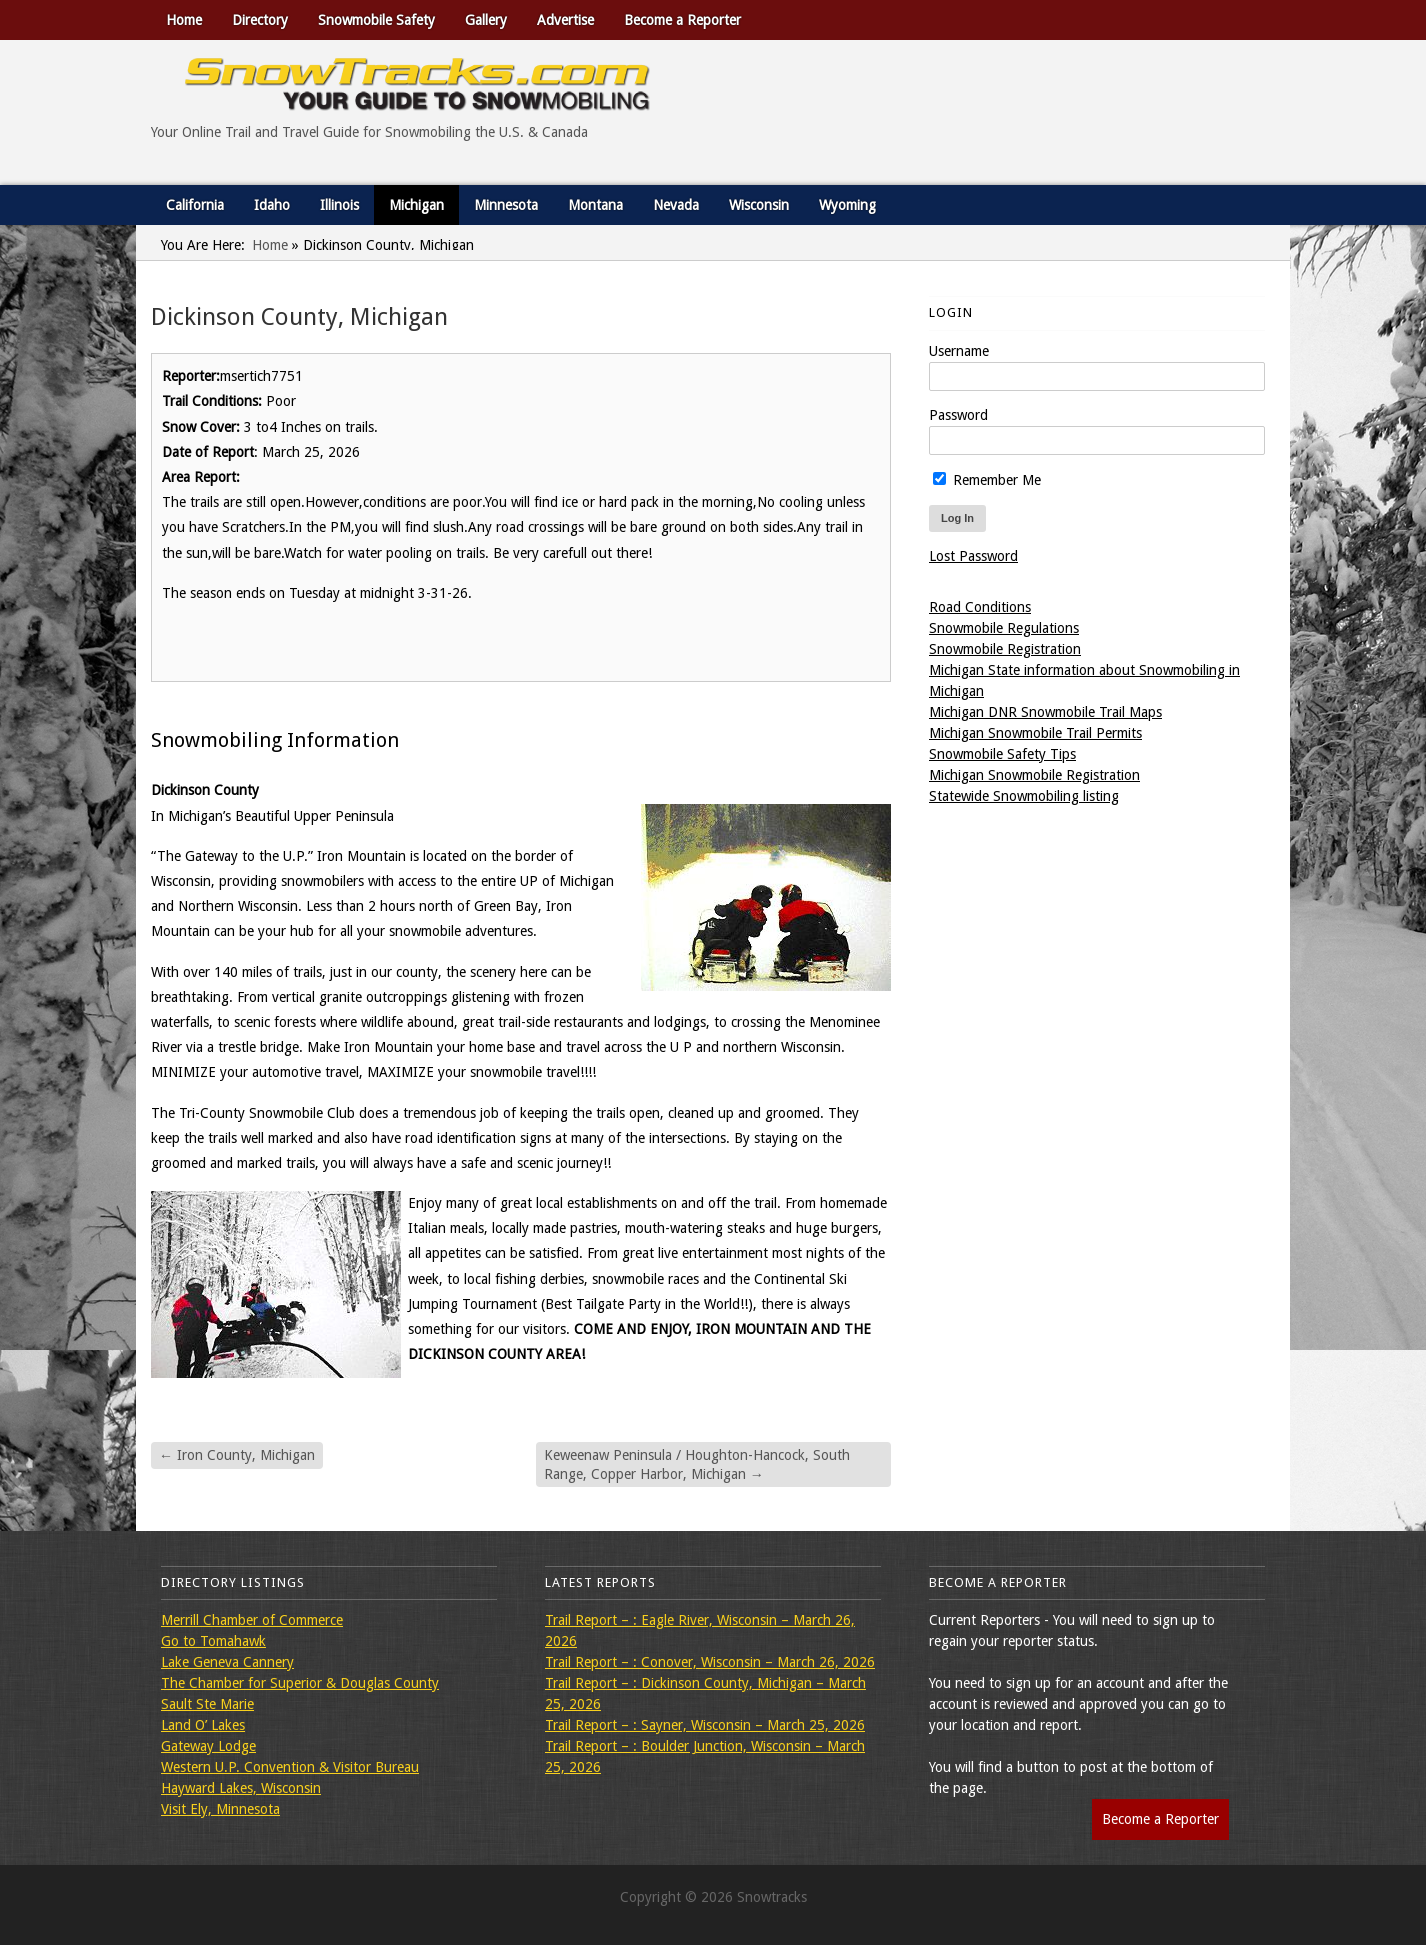  I want to click on Remember Me, so click(987, 480).